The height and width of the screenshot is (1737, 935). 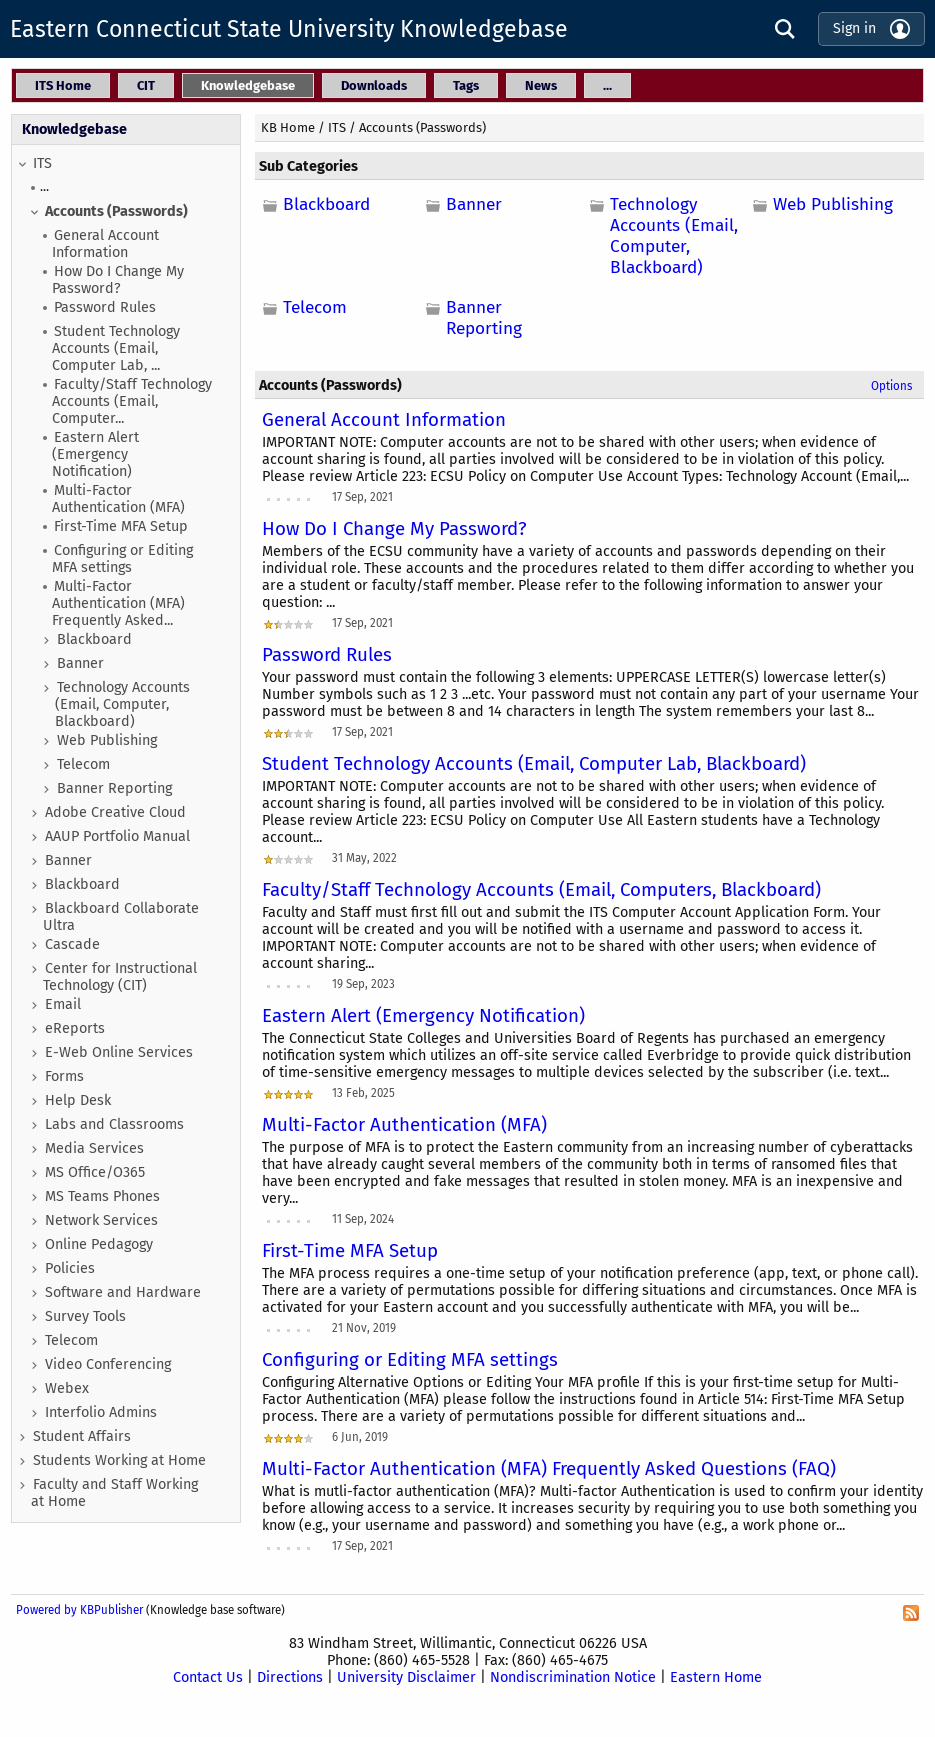 I want to click on Options, so click(x=891, y=386).